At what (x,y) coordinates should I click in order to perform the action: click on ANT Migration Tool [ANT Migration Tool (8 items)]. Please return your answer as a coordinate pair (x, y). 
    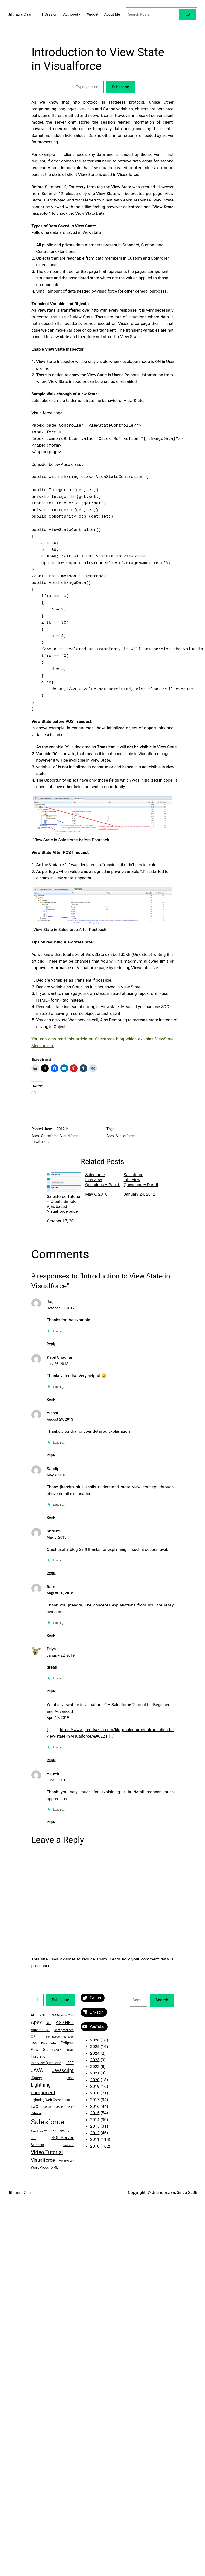
    Looking at the image, I should click on (63, 2015).